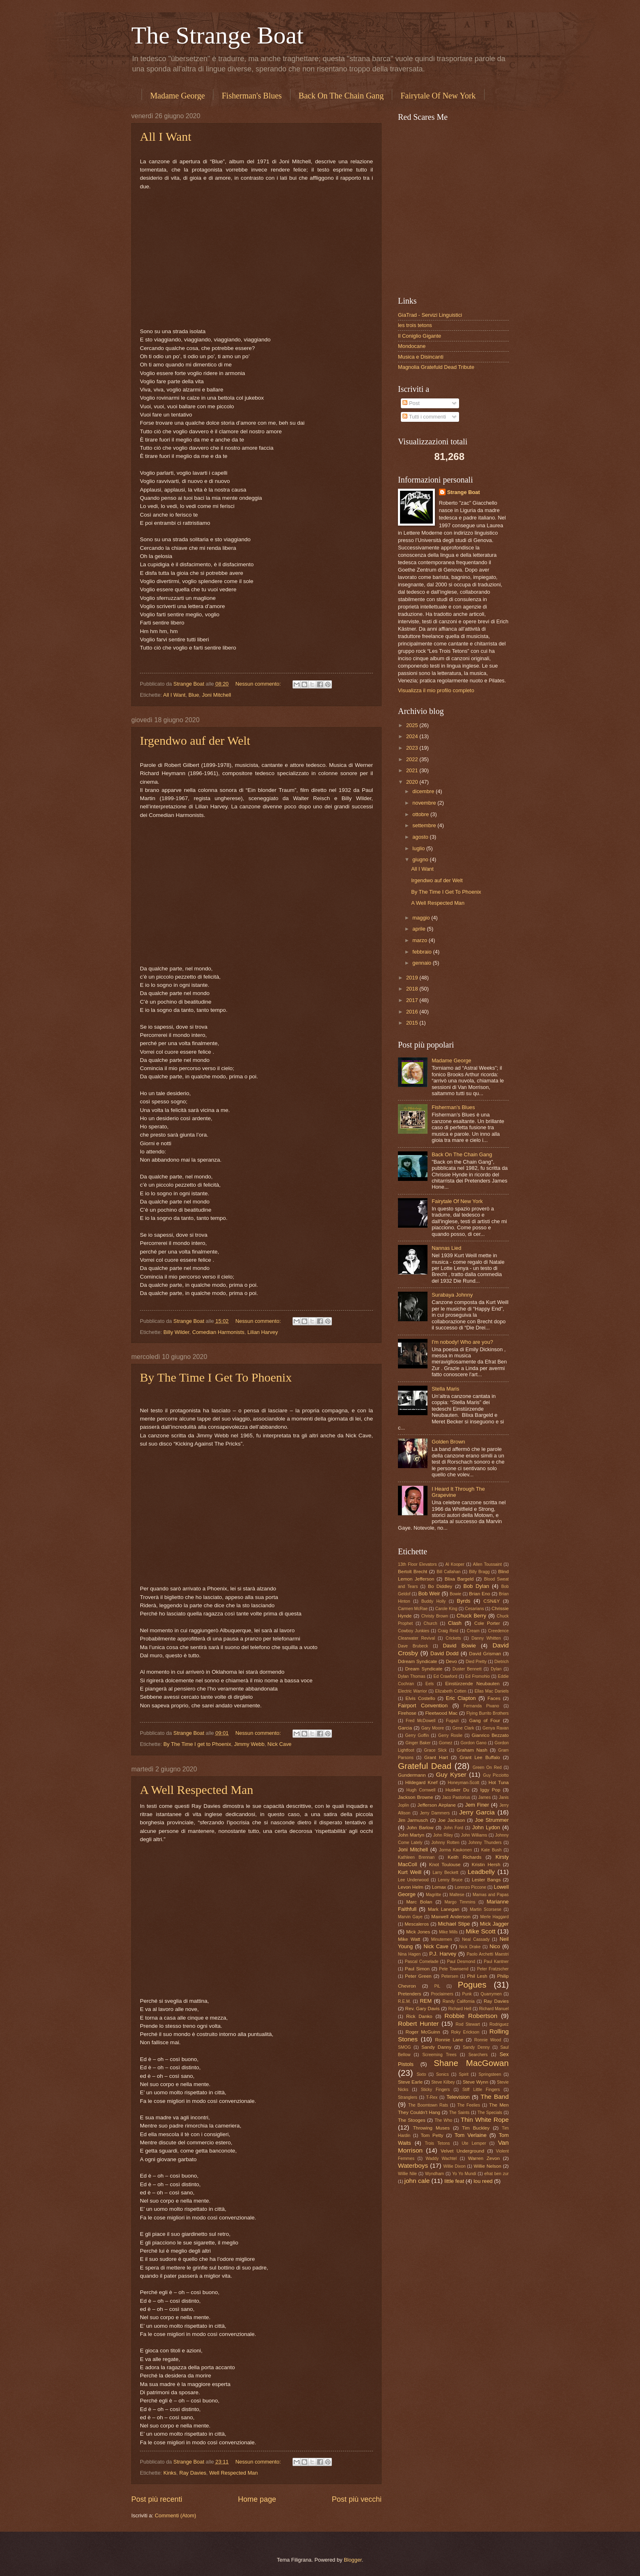 This screenshot has height=2576, width=640. Describe the element at coordinates (169, 2473) in the screenshot. I see `Kinks` at that location.